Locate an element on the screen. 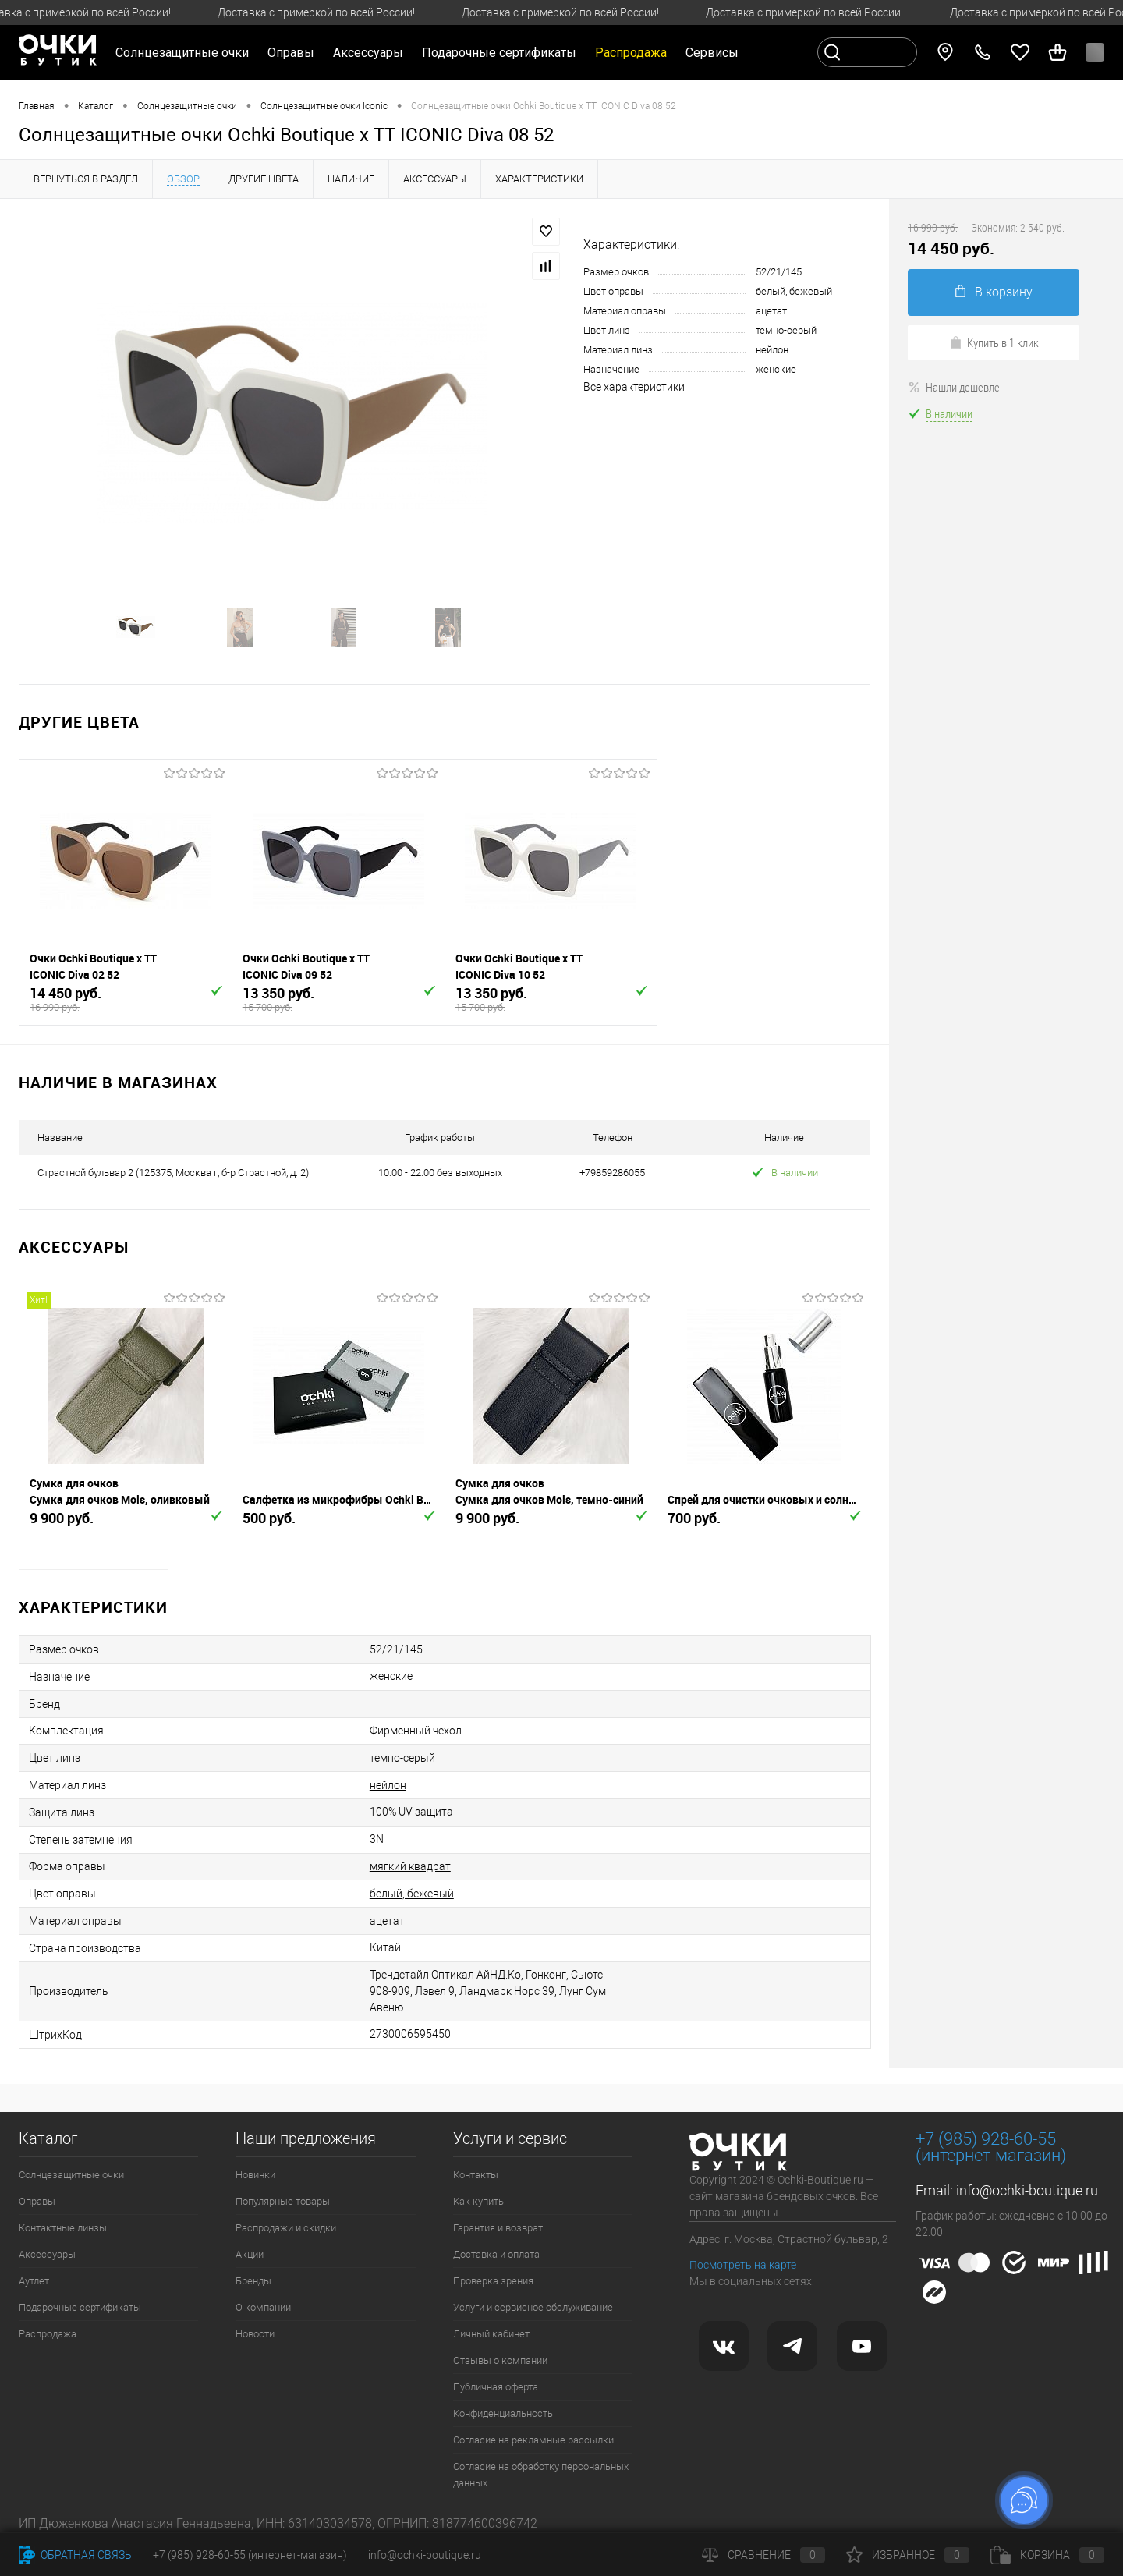  Личный кабинет is located at coordinates (491, 2334).